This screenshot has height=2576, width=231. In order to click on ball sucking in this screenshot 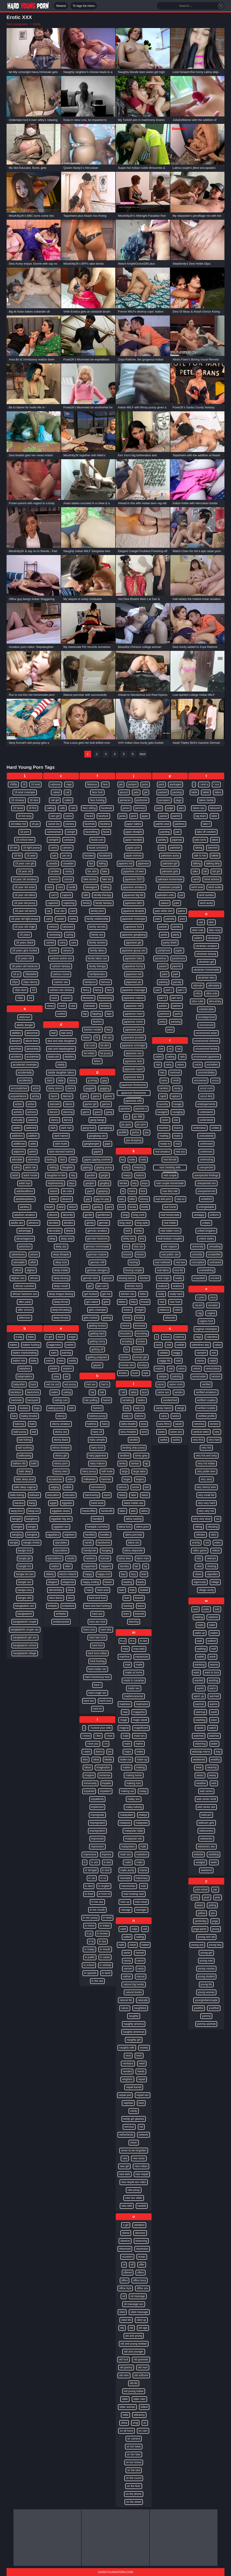, I will do `click(25, 1447)`.